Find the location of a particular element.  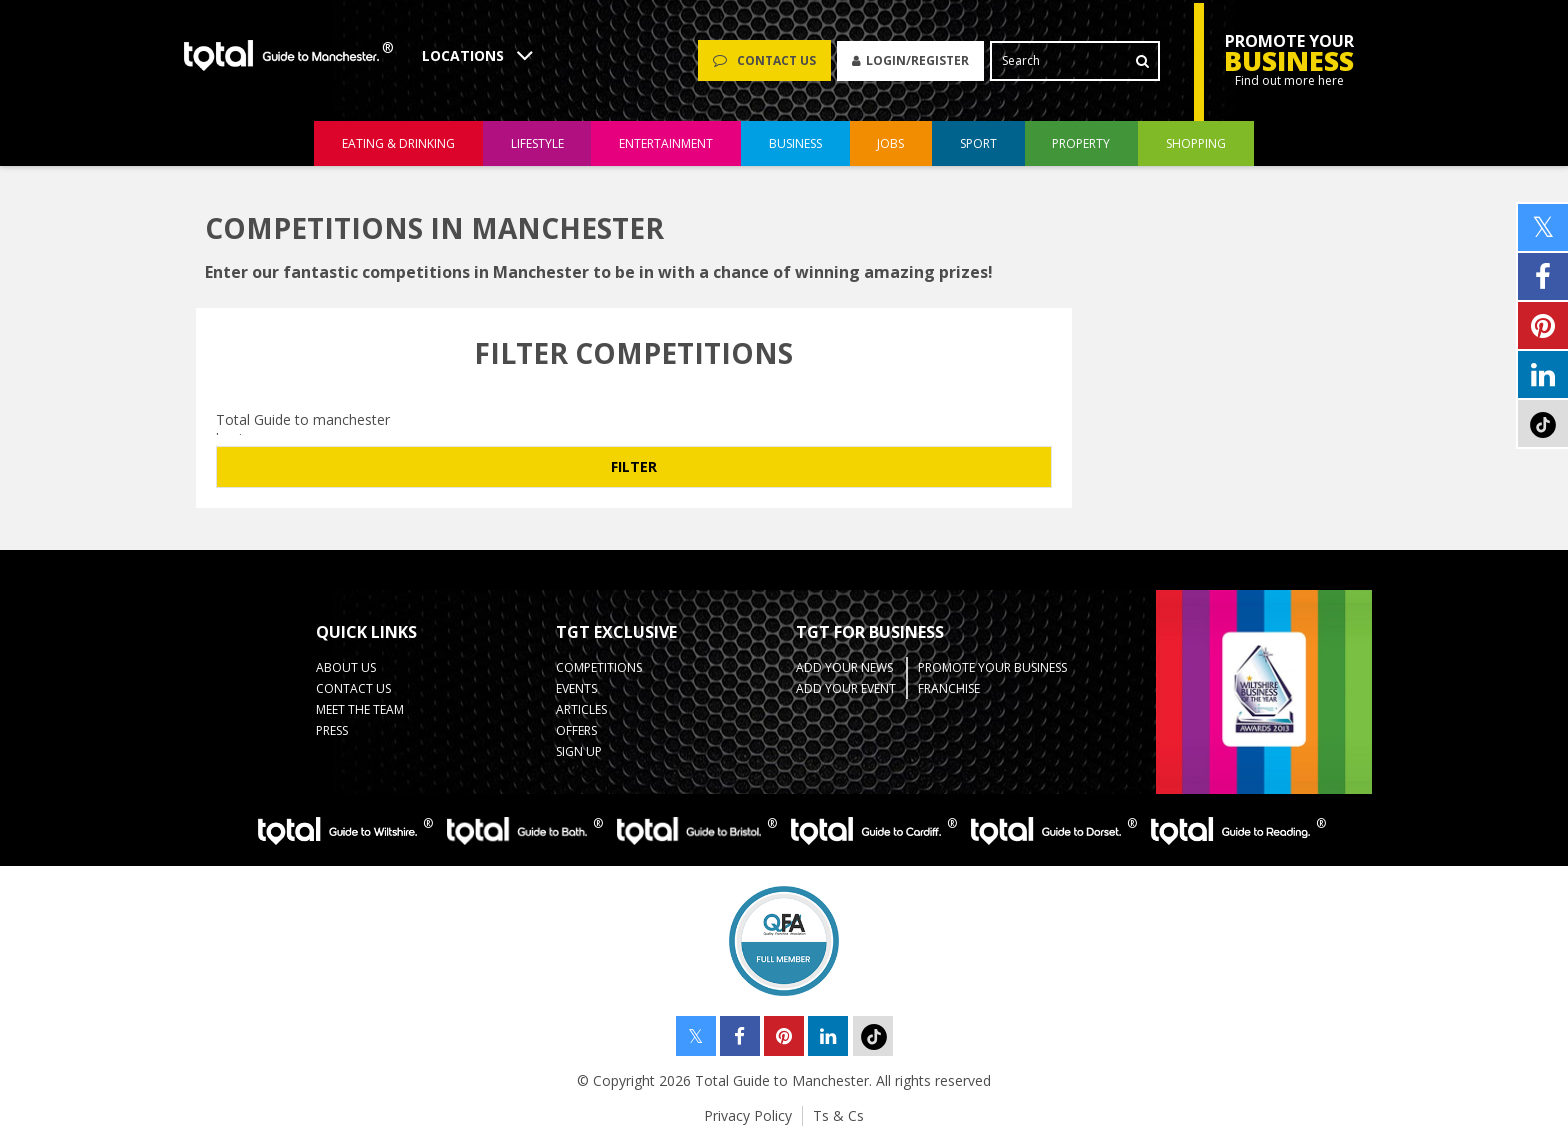

Ts & Cs is located at coordinates (838, 1115).